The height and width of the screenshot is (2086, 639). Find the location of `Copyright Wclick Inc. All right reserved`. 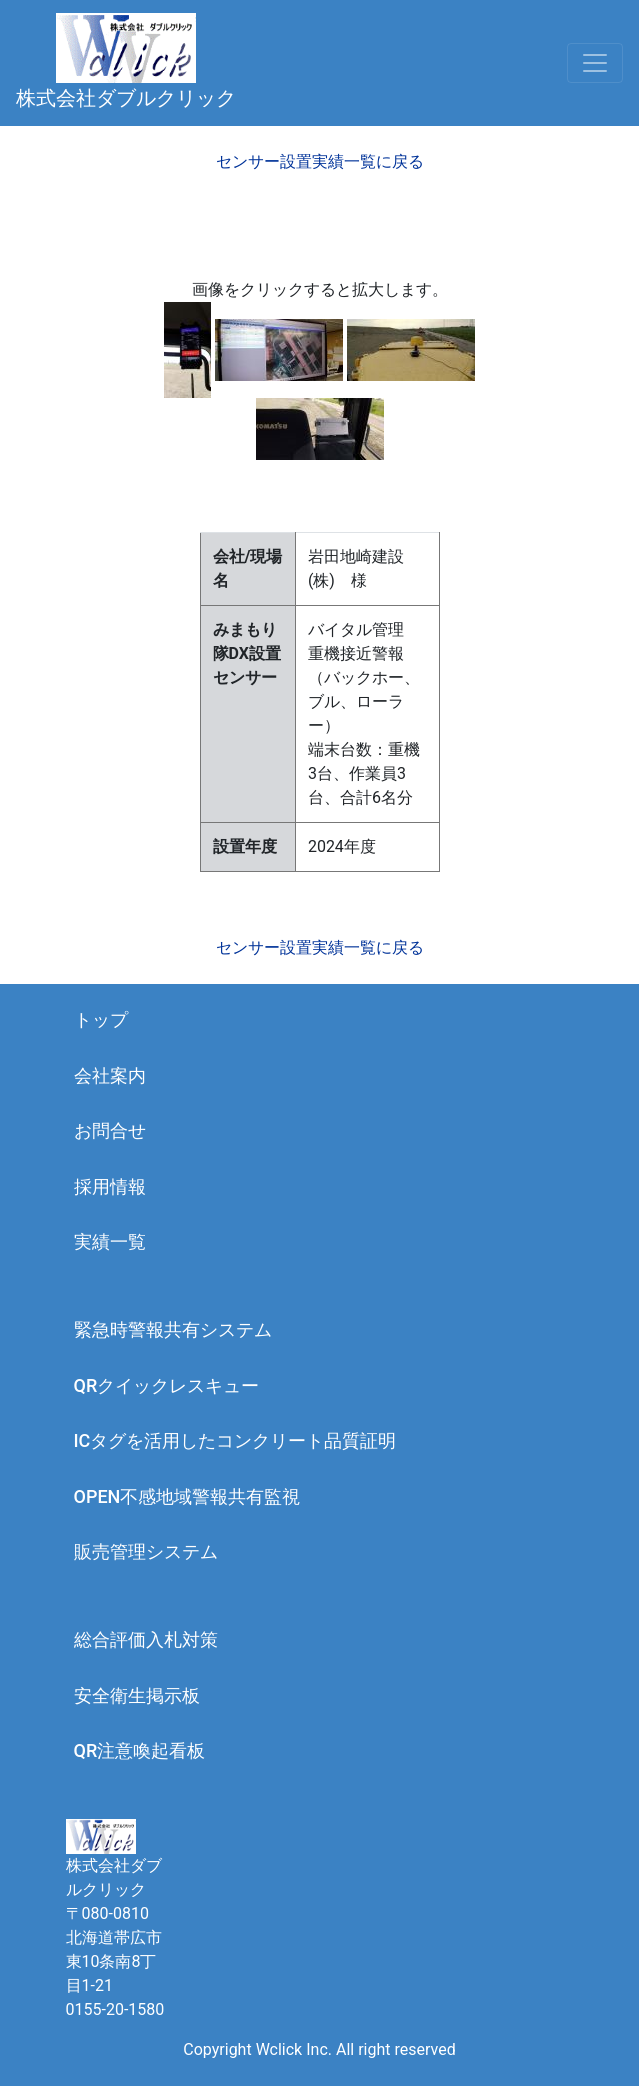

Copyright Wclick Inc. All right reserved is located at coordinates (319, 2049).